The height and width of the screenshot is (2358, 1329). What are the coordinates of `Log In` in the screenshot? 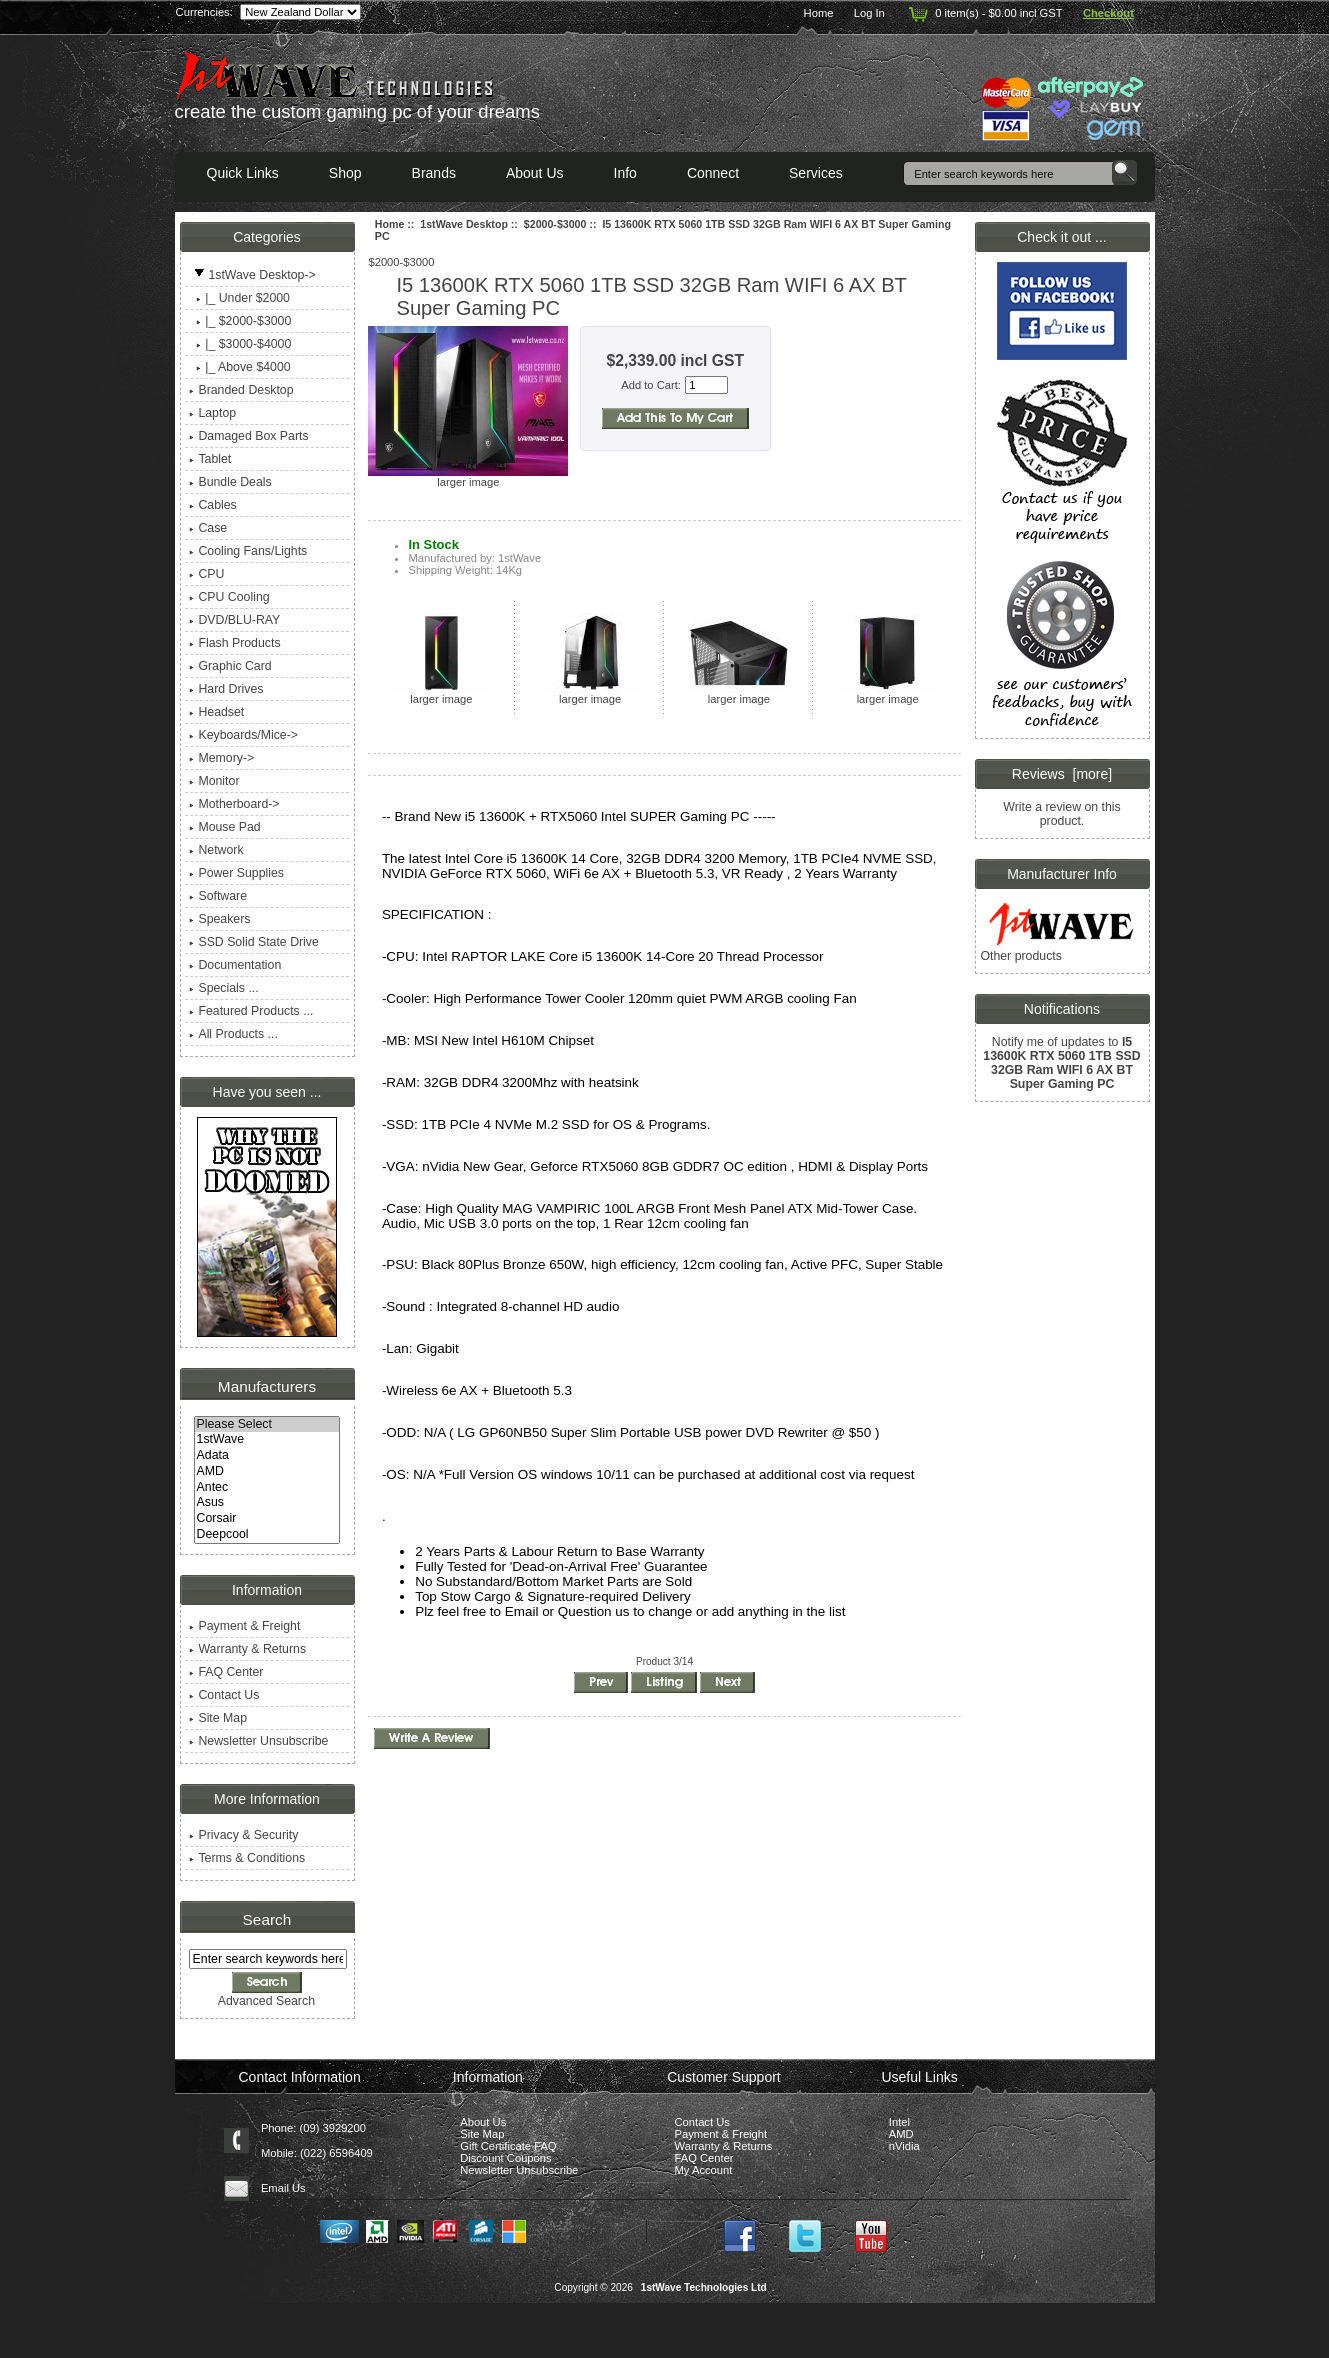 It's located at (869, 13).